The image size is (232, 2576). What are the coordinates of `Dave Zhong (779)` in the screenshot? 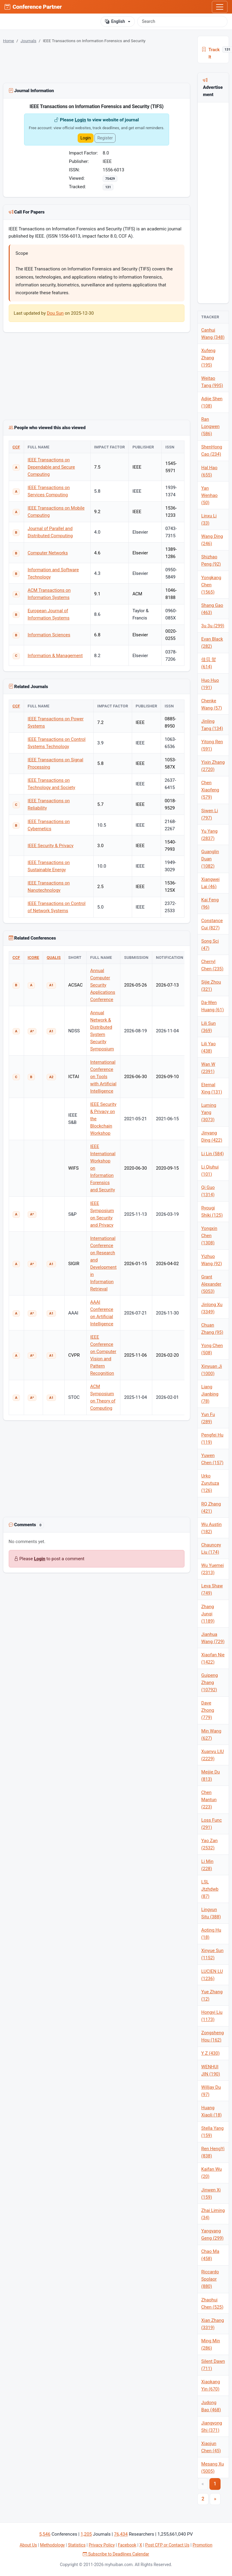 It's located at (207, 1710).